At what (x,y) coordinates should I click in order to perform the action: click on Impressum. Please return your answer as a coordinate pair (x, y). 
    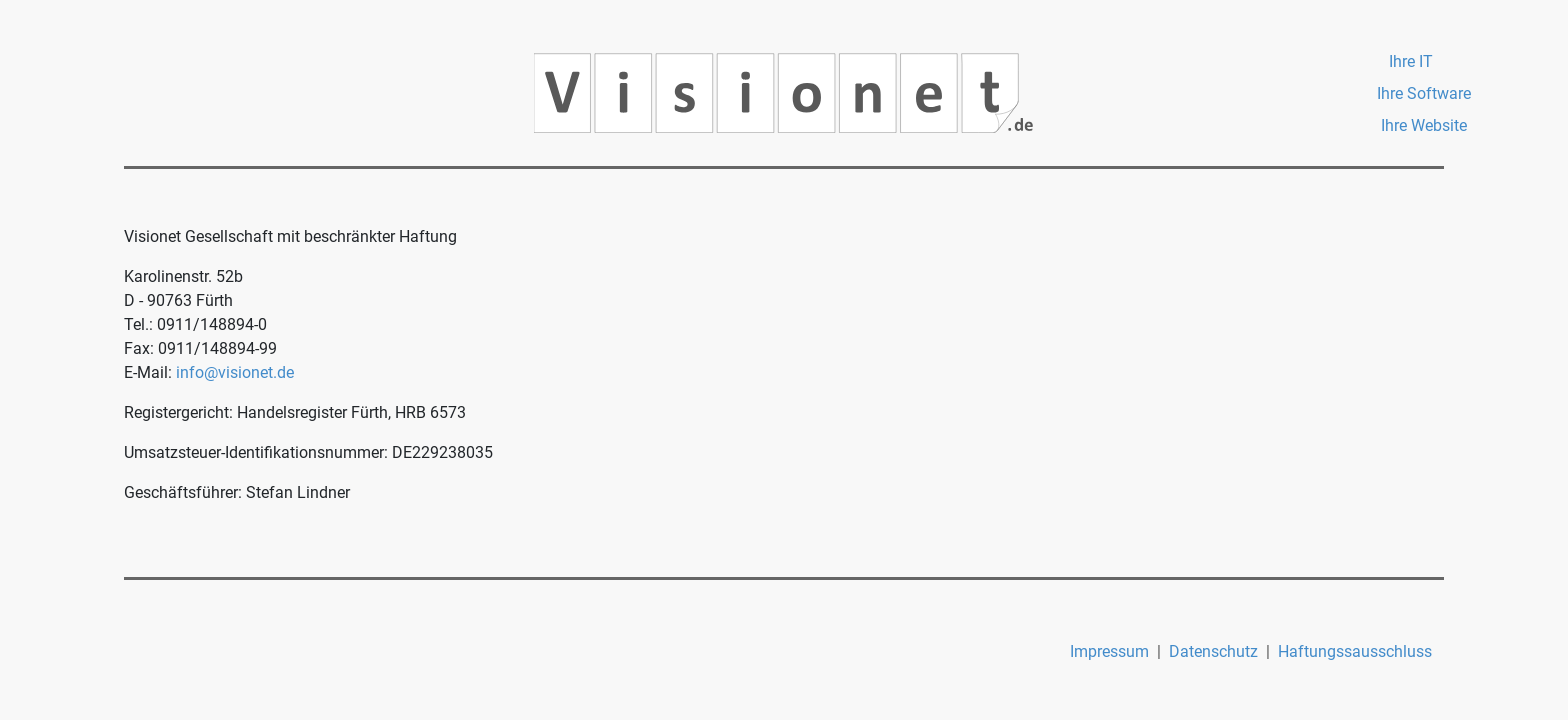
    Looking at the image, I should click on (1109, 651).